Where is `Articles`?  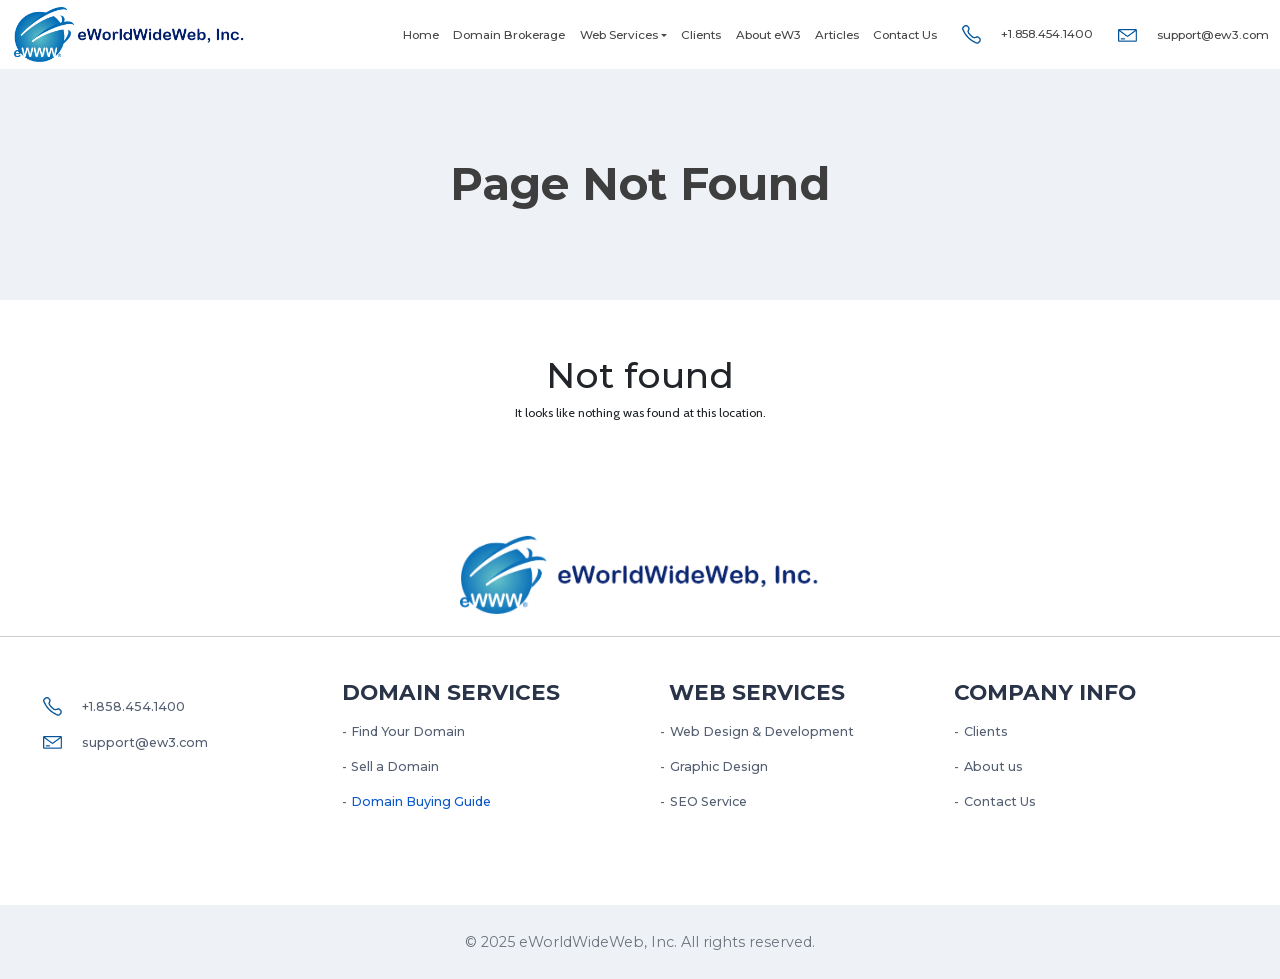 Articles is located at coordinates (837, 35).